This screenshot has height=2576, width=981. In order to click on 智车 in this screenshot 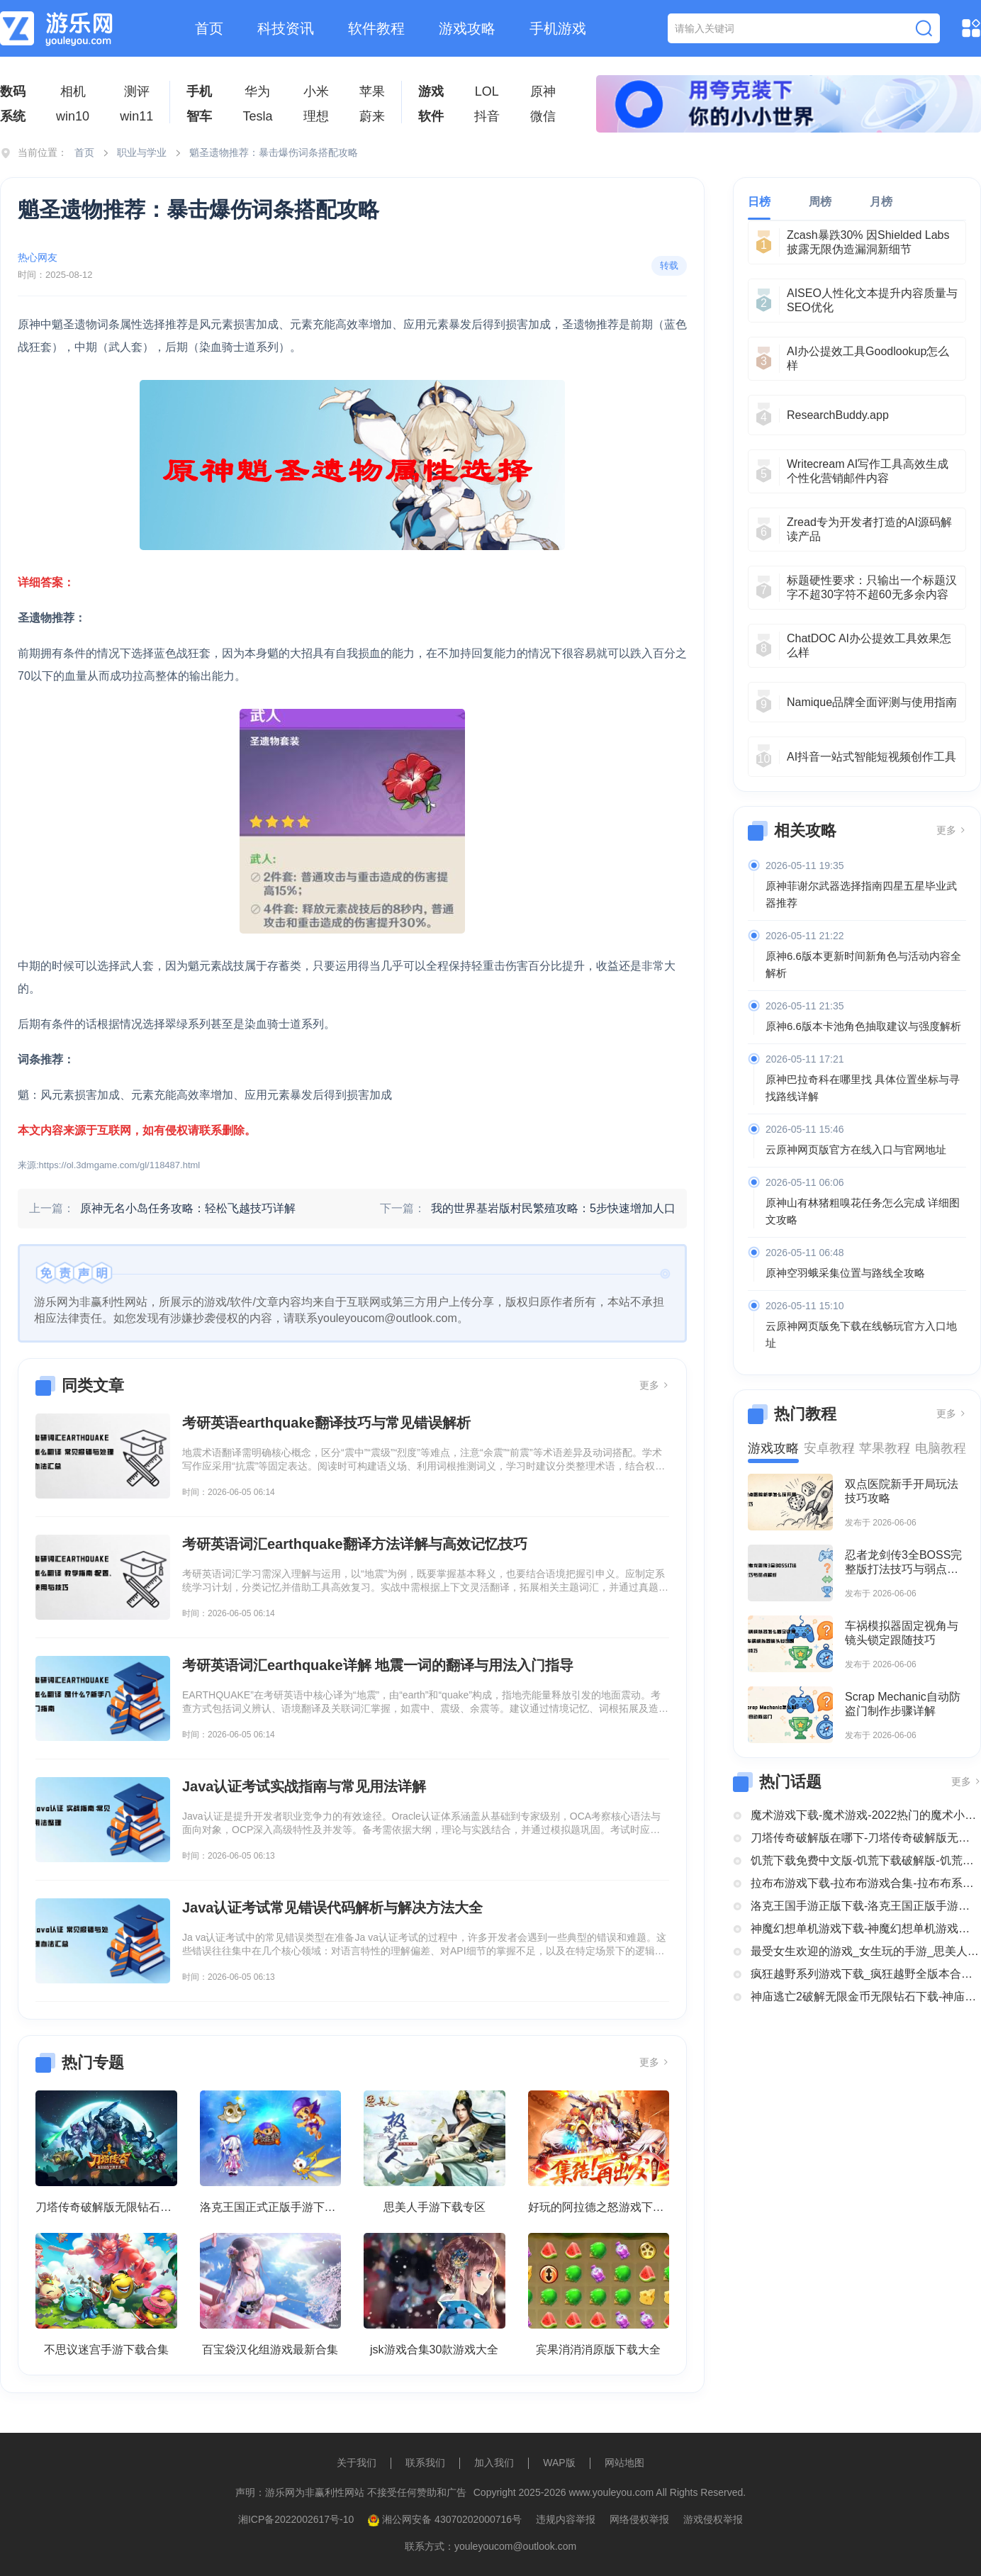, I will do `click(199, 116)`.